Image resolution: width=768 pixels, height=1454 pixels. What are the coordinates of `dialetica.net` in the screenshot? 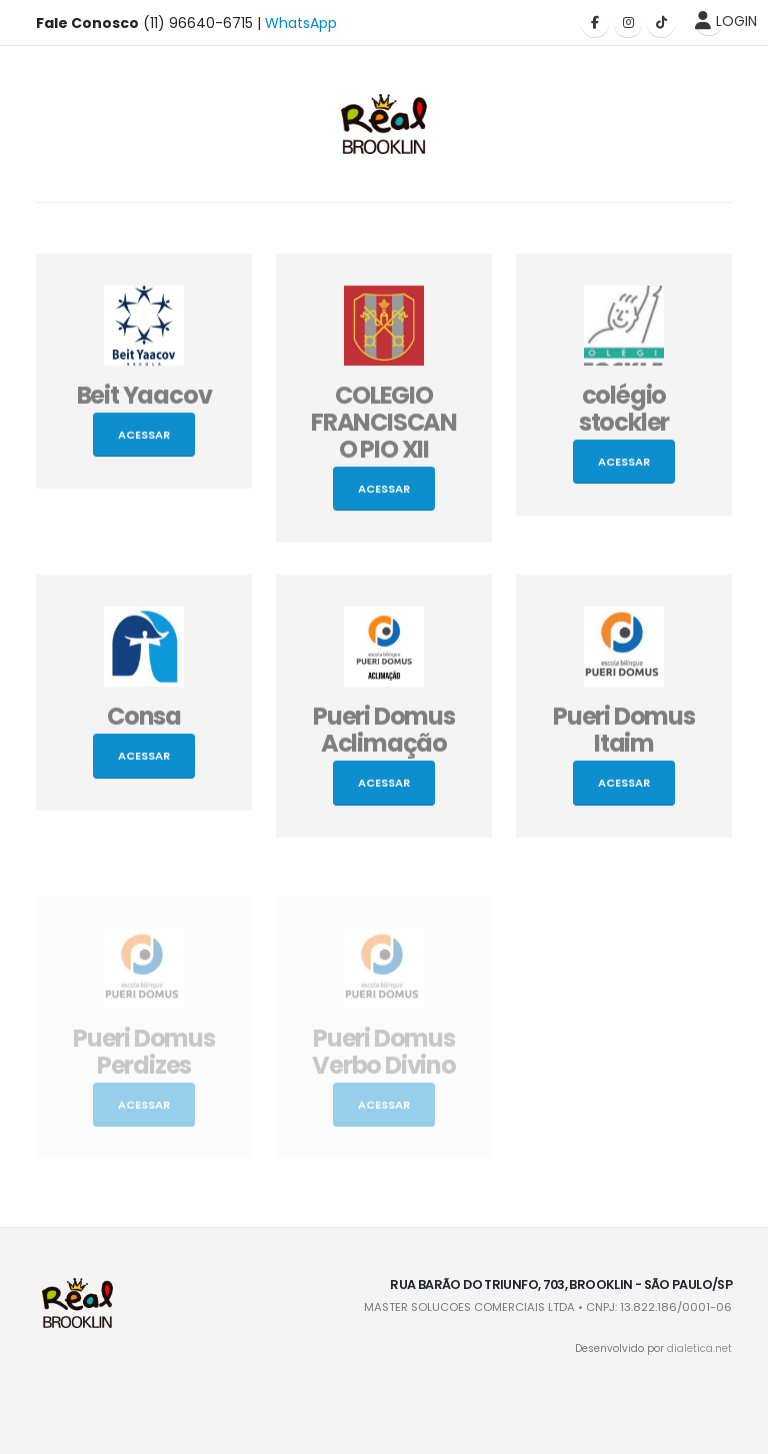 It's located at (699, 1348).